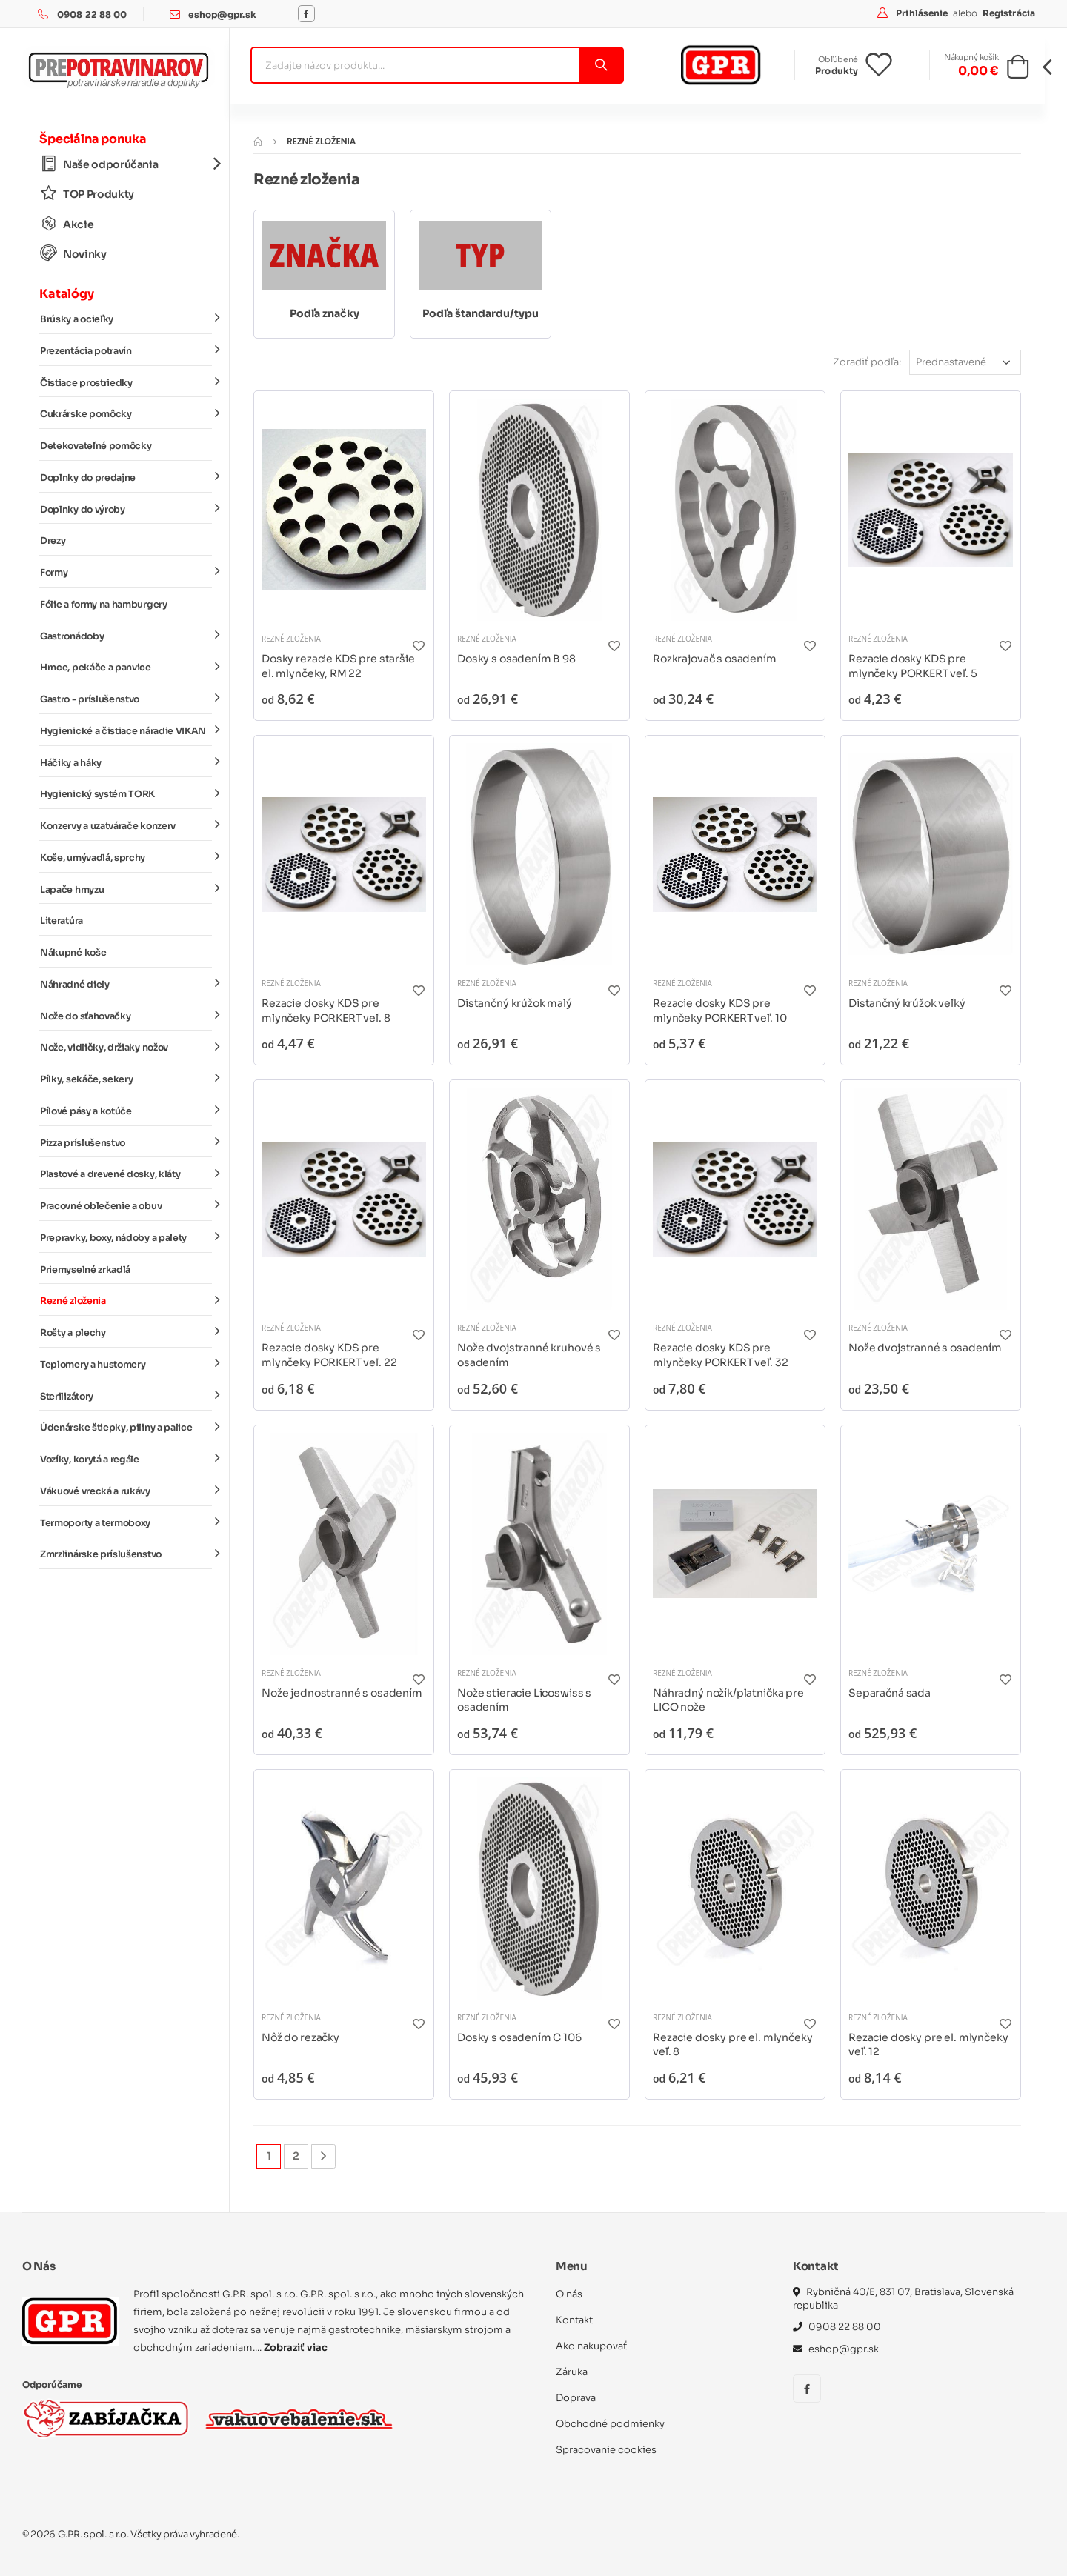 This screenshot has height=2576, width=1067. What do you see at coordinates (300, 2037) in the screenshot?
I see `Nôž do rezačky` at bounding box center [300, 2037].